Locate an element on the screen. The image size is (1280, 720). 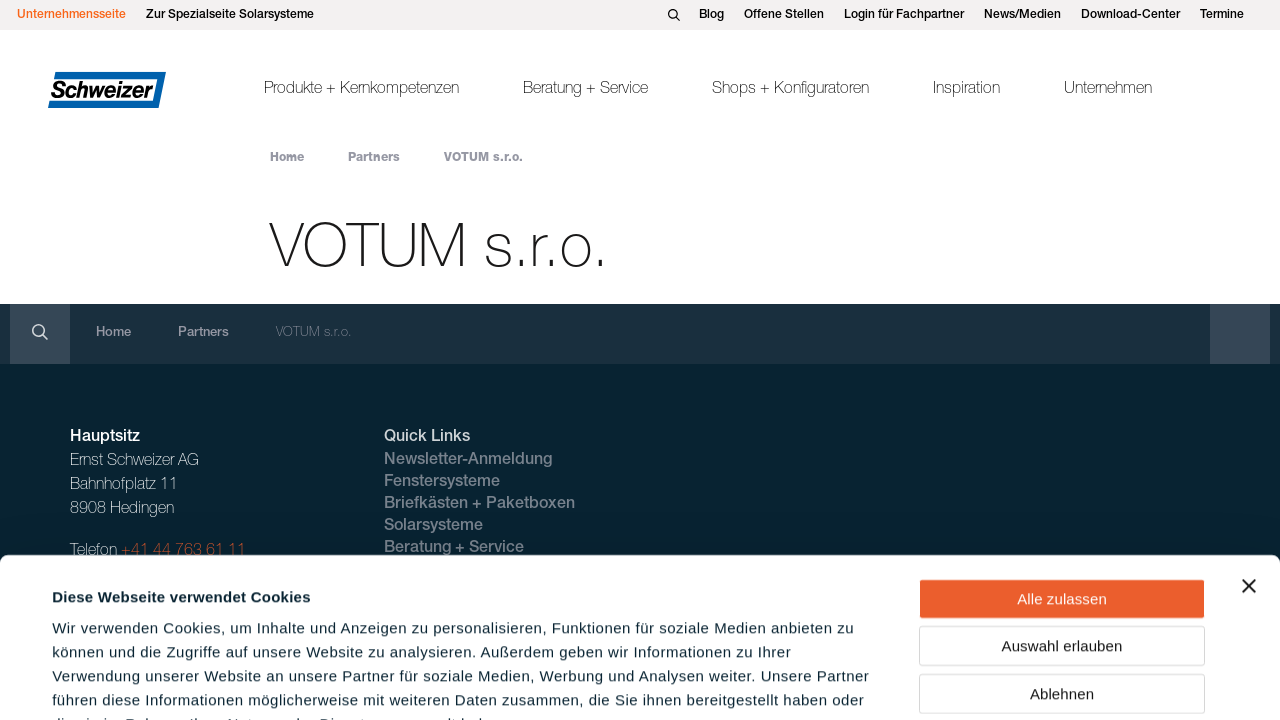
Beratung + Service is located at coordinates (585, 90).